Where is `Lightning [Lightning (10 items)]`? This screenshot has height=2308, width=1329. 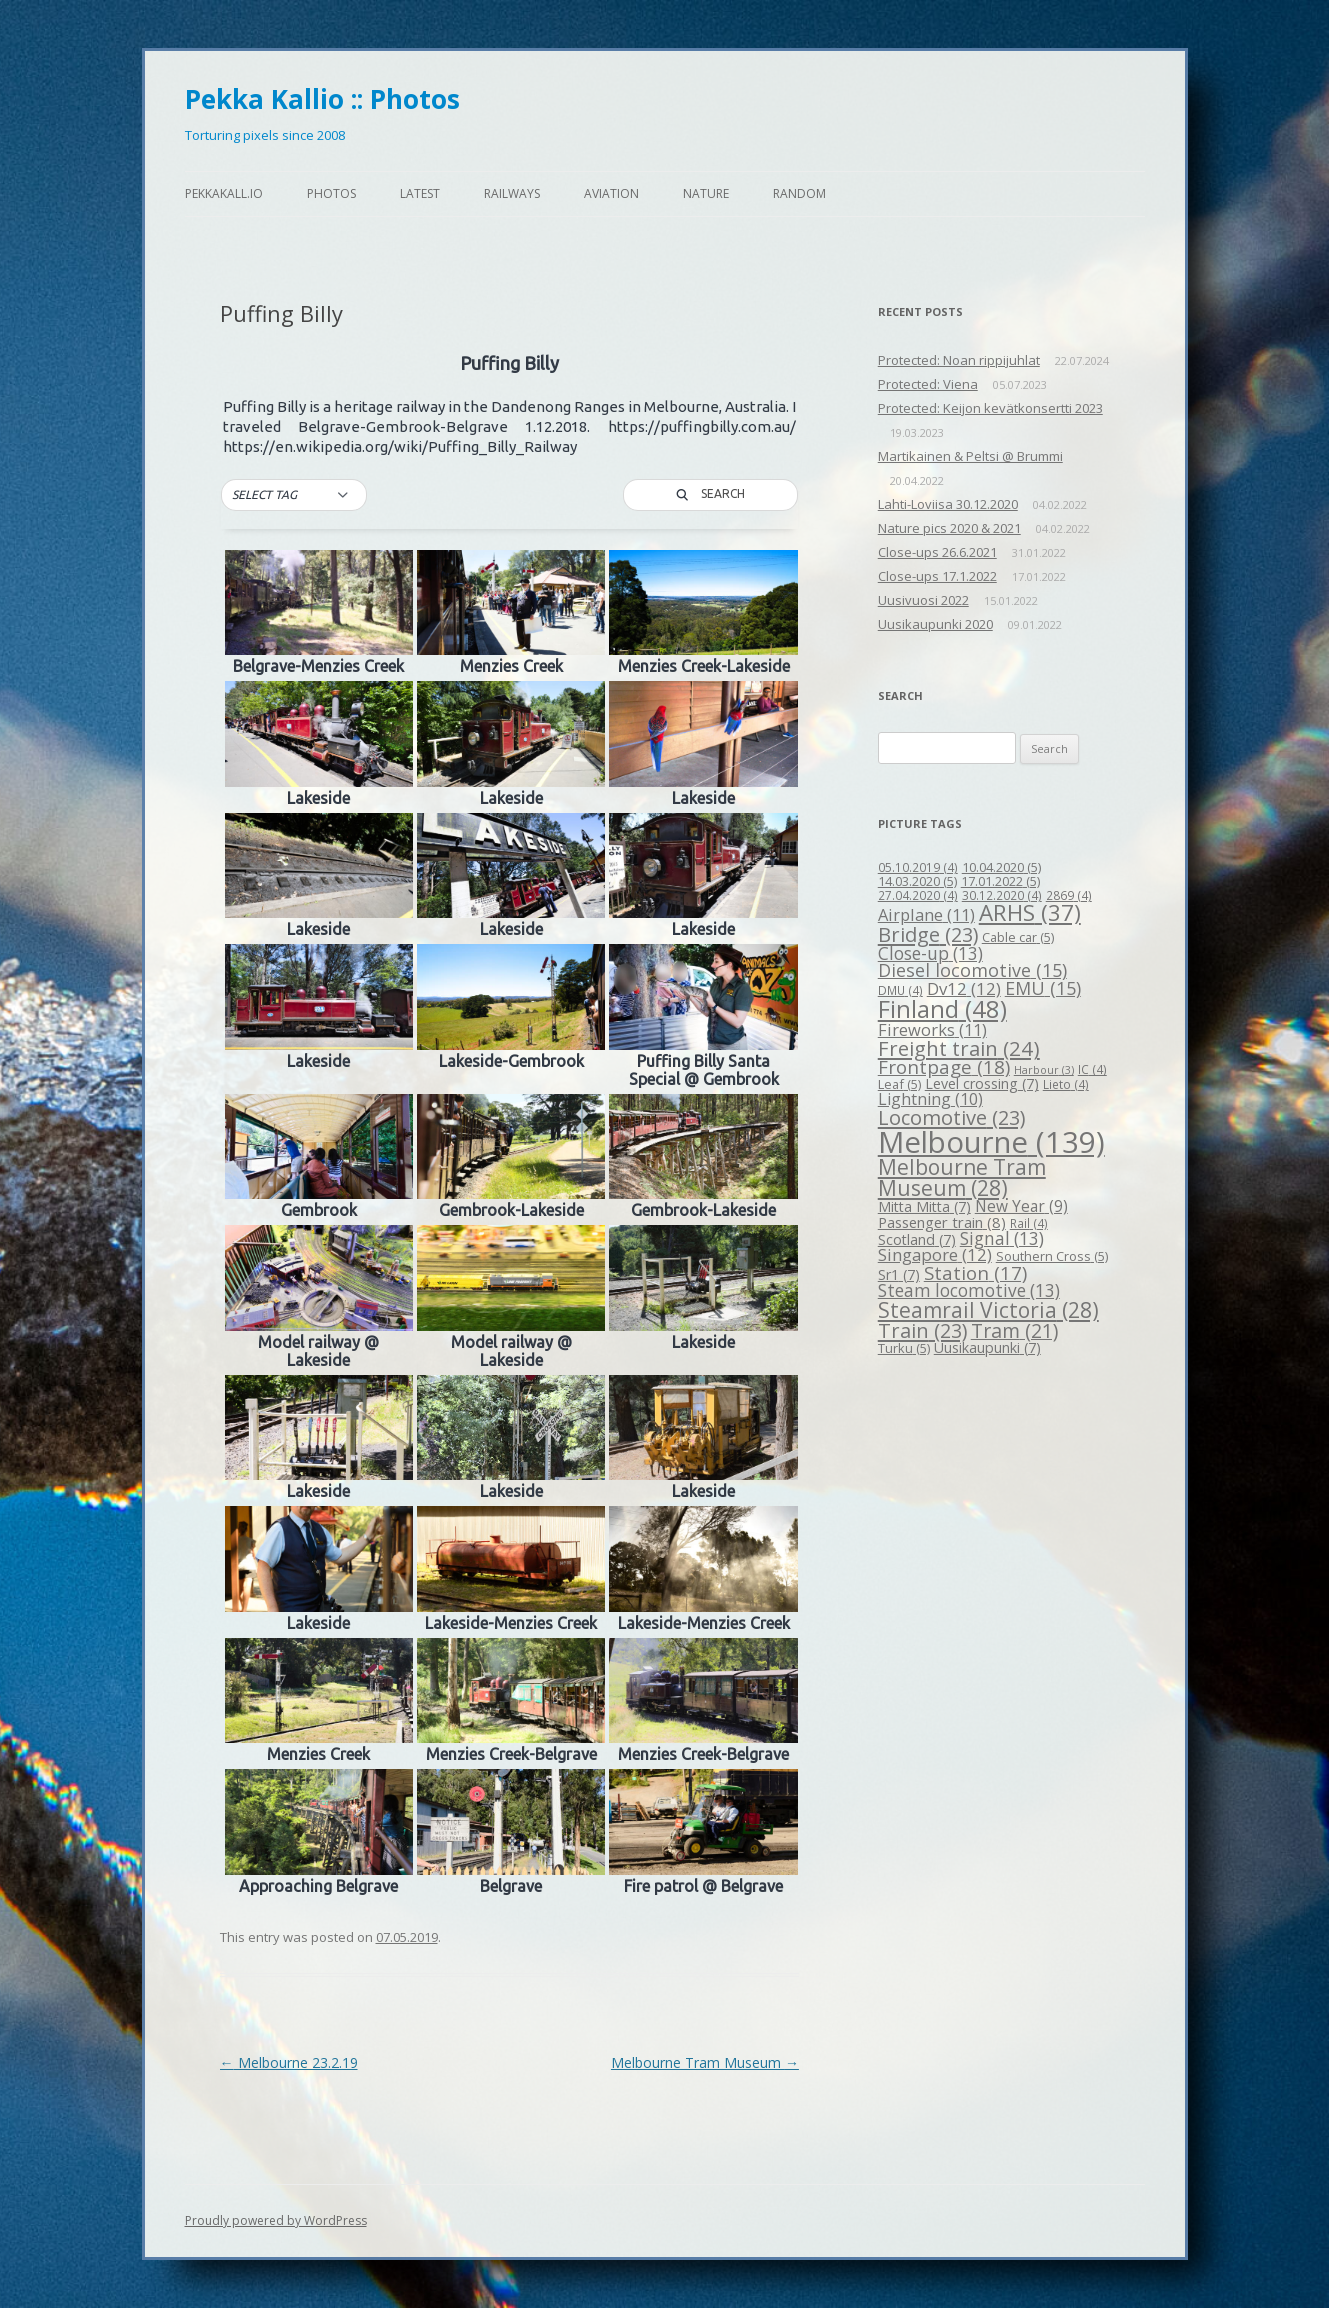
Lightning [Lightning (10 items)] is located at coordinates (930, 1099).